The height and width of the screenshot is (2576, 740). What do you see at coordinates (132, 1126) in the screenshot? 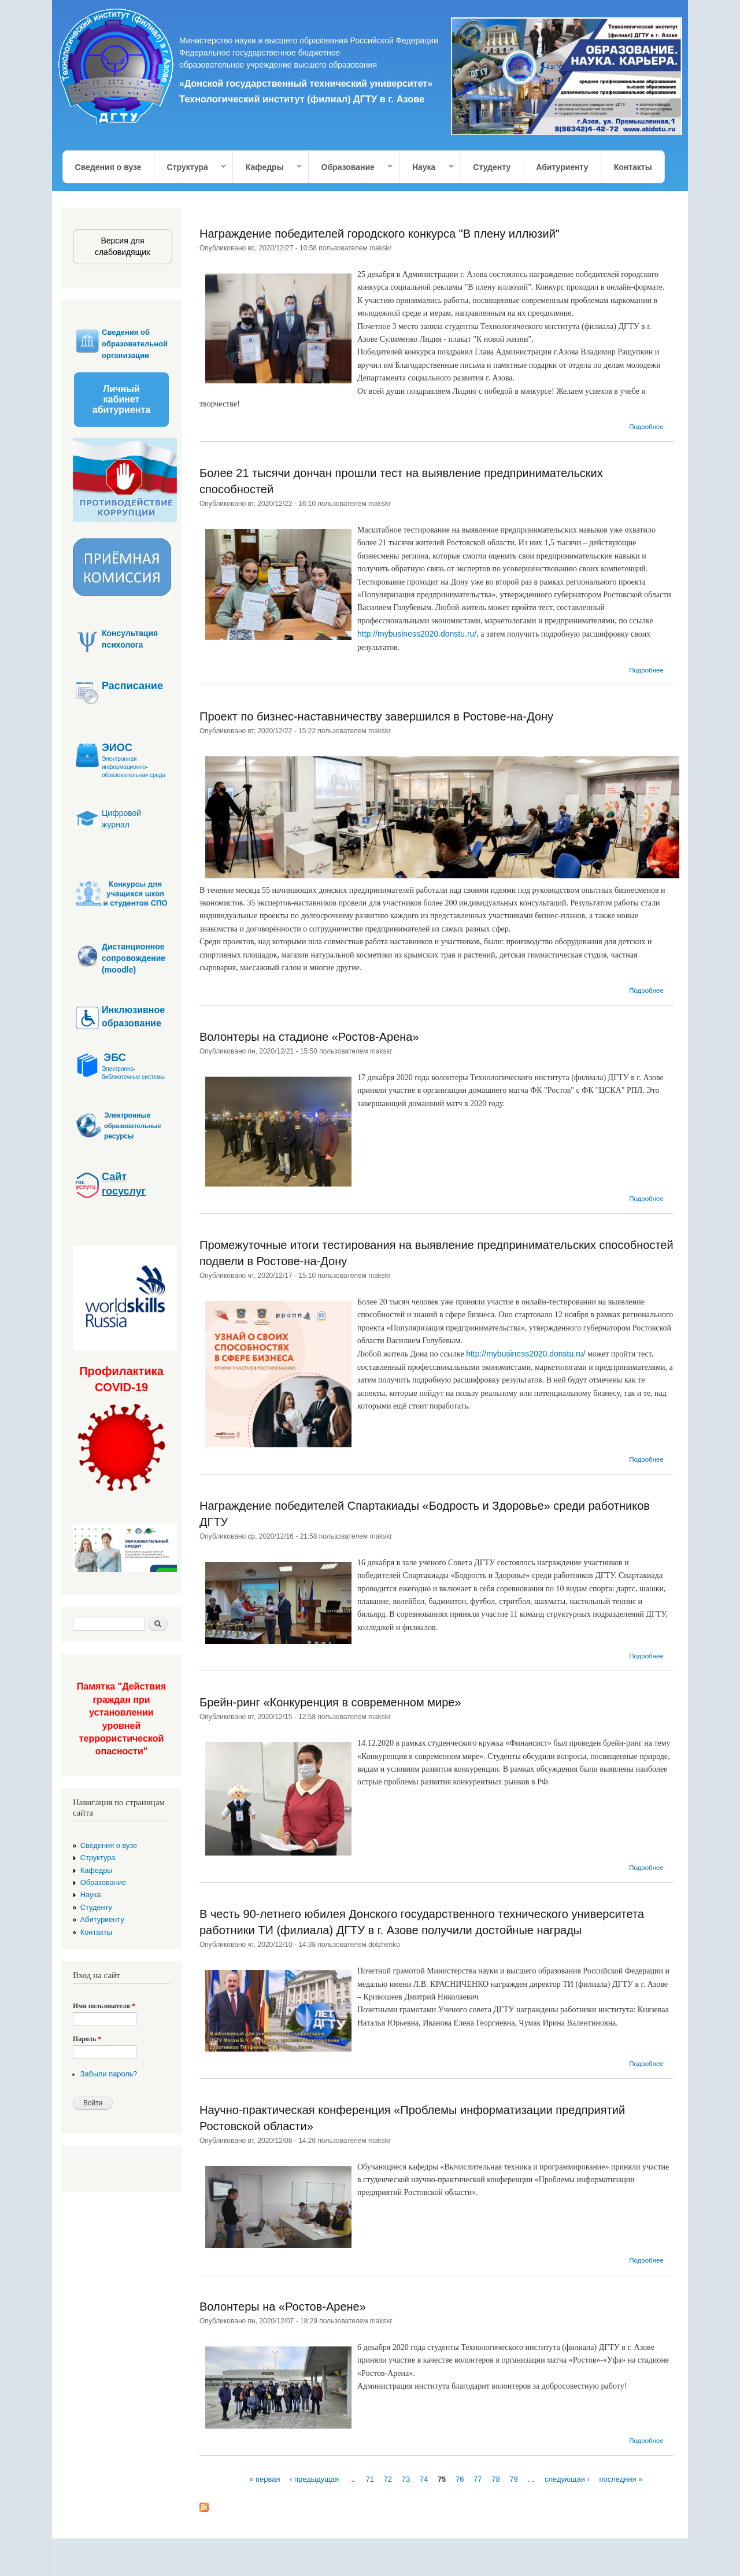
I see `образовательные` at bounding box center [132, 1126].